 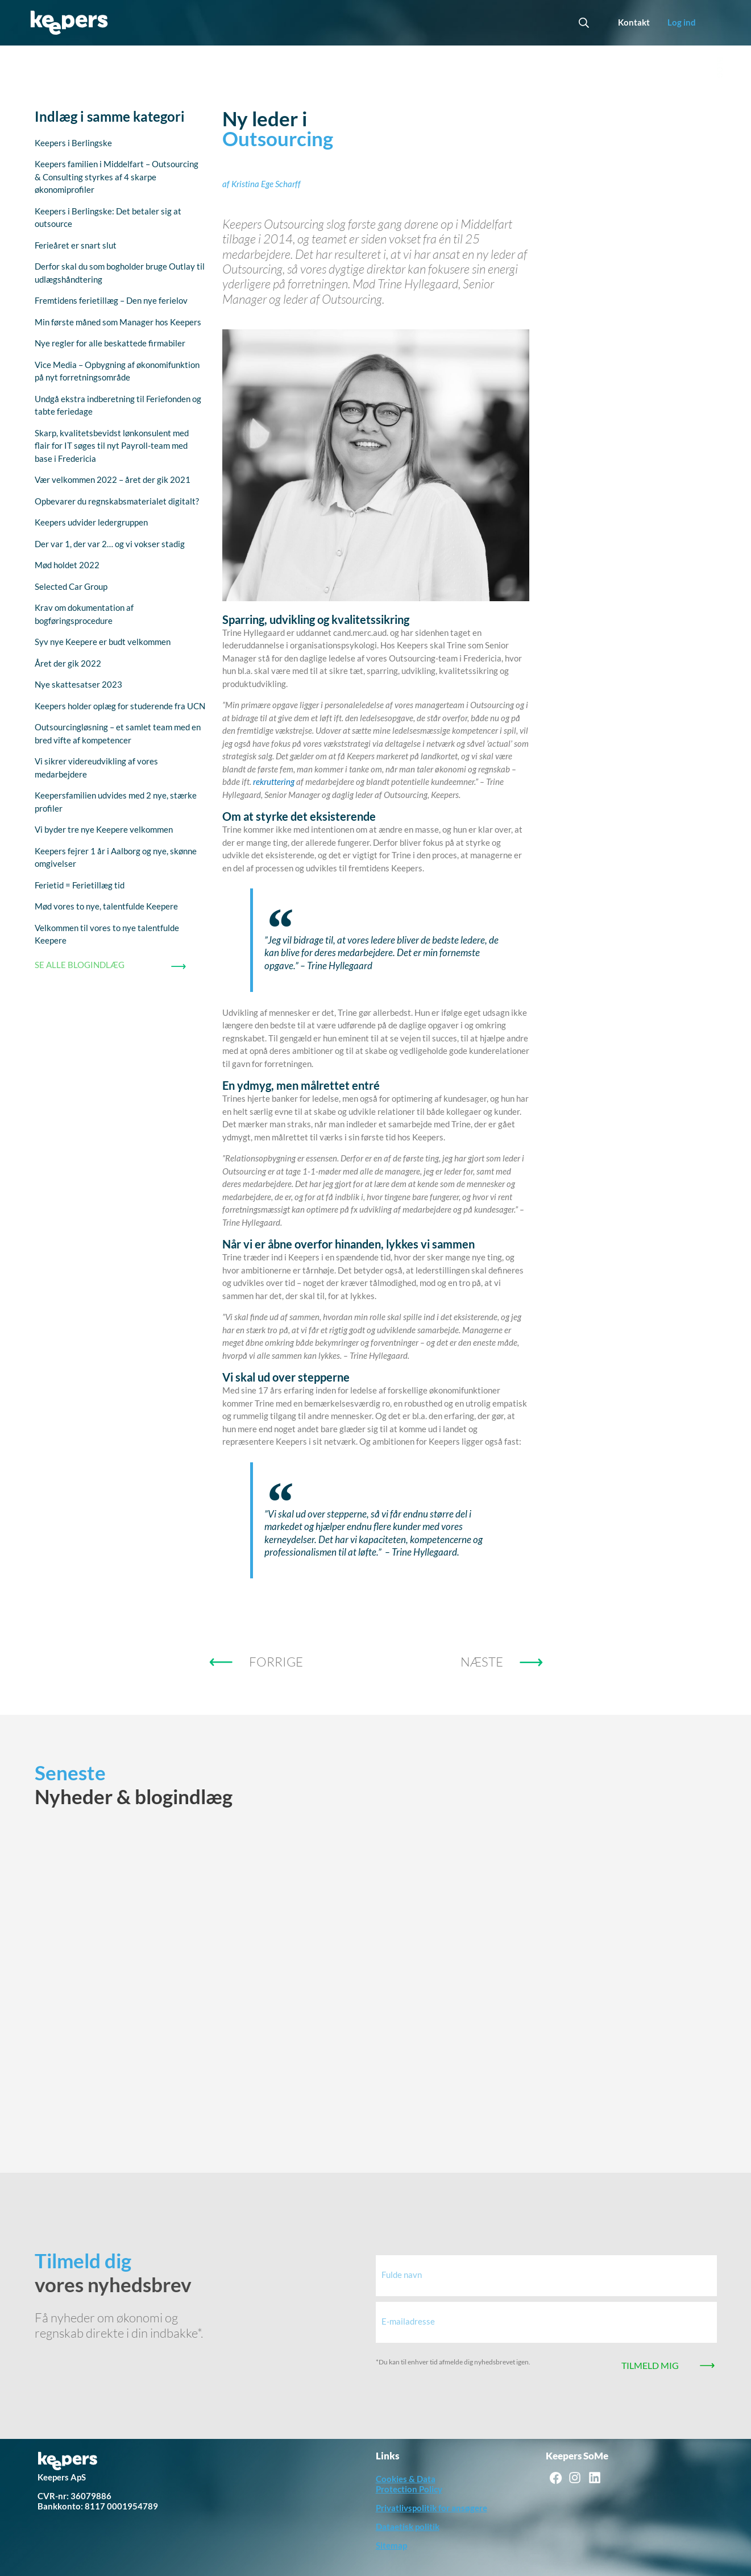 What do you see at coordinates (112, 446) in the screenshot?
I see `Skarp, kvalitetsbevidst lønkonsulent med flair for IT søges til nyt Payroll-team med base i Fredericia` at bounding box center [112, 446].